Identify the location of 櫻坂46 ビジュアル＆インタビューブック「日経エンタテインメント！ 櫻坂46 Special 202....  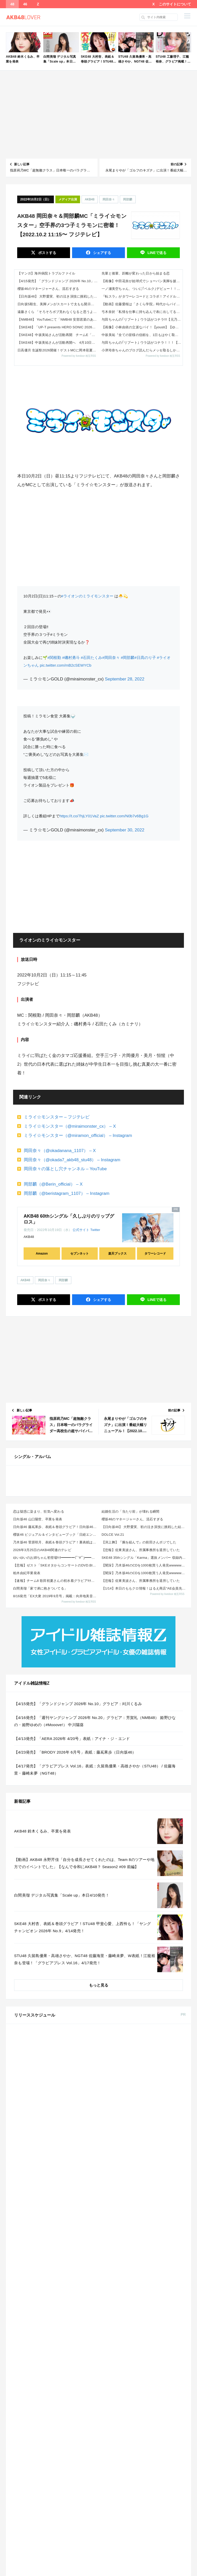
(55, 1562).